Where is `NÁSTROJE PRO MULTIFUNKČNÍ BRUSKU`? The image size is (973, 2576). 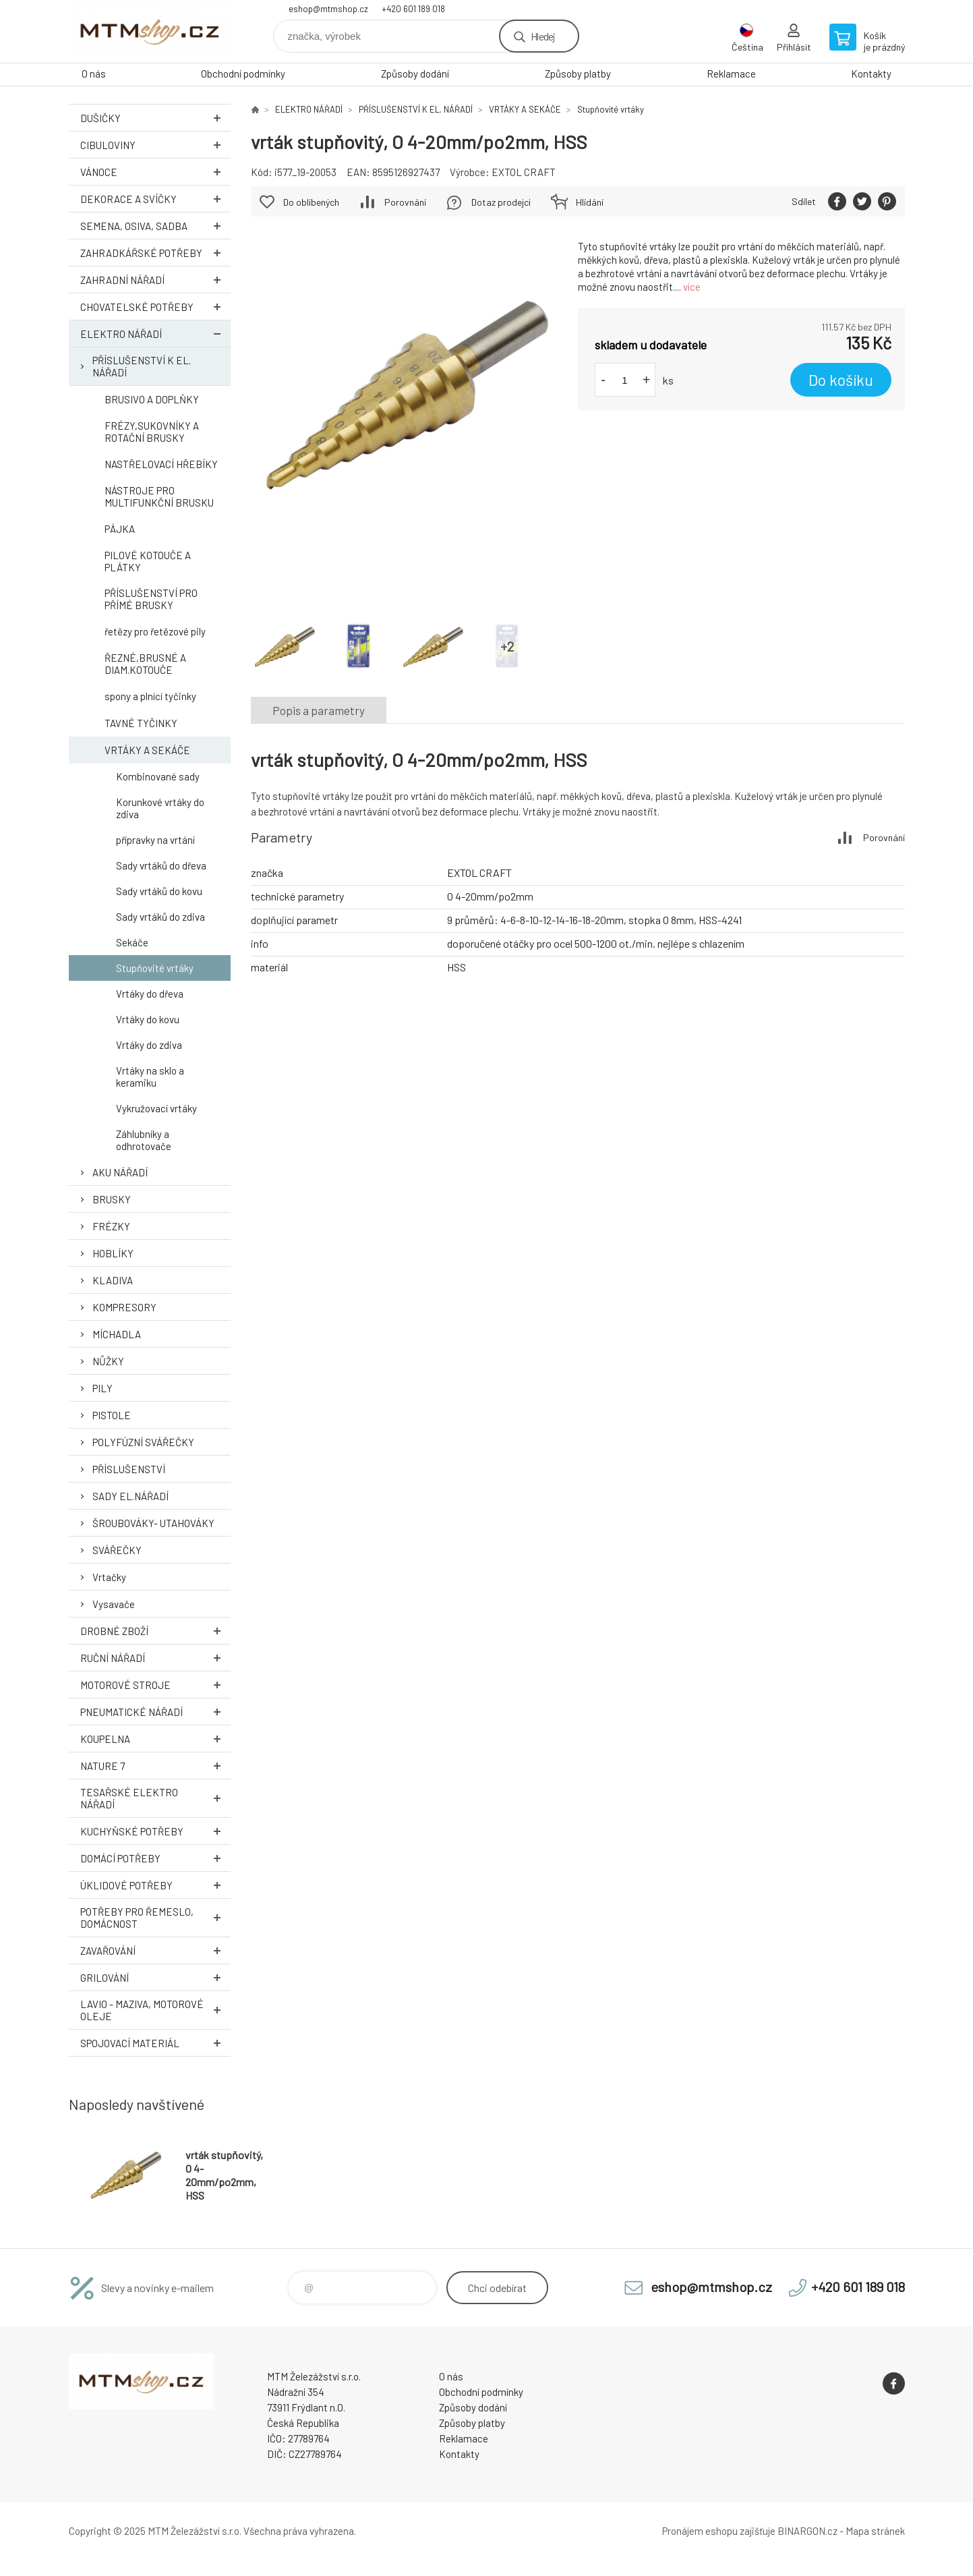 NÁSTROJE PRO MULTIFUNKČNÍ BRUSKU is located at coordinates (159, 496).